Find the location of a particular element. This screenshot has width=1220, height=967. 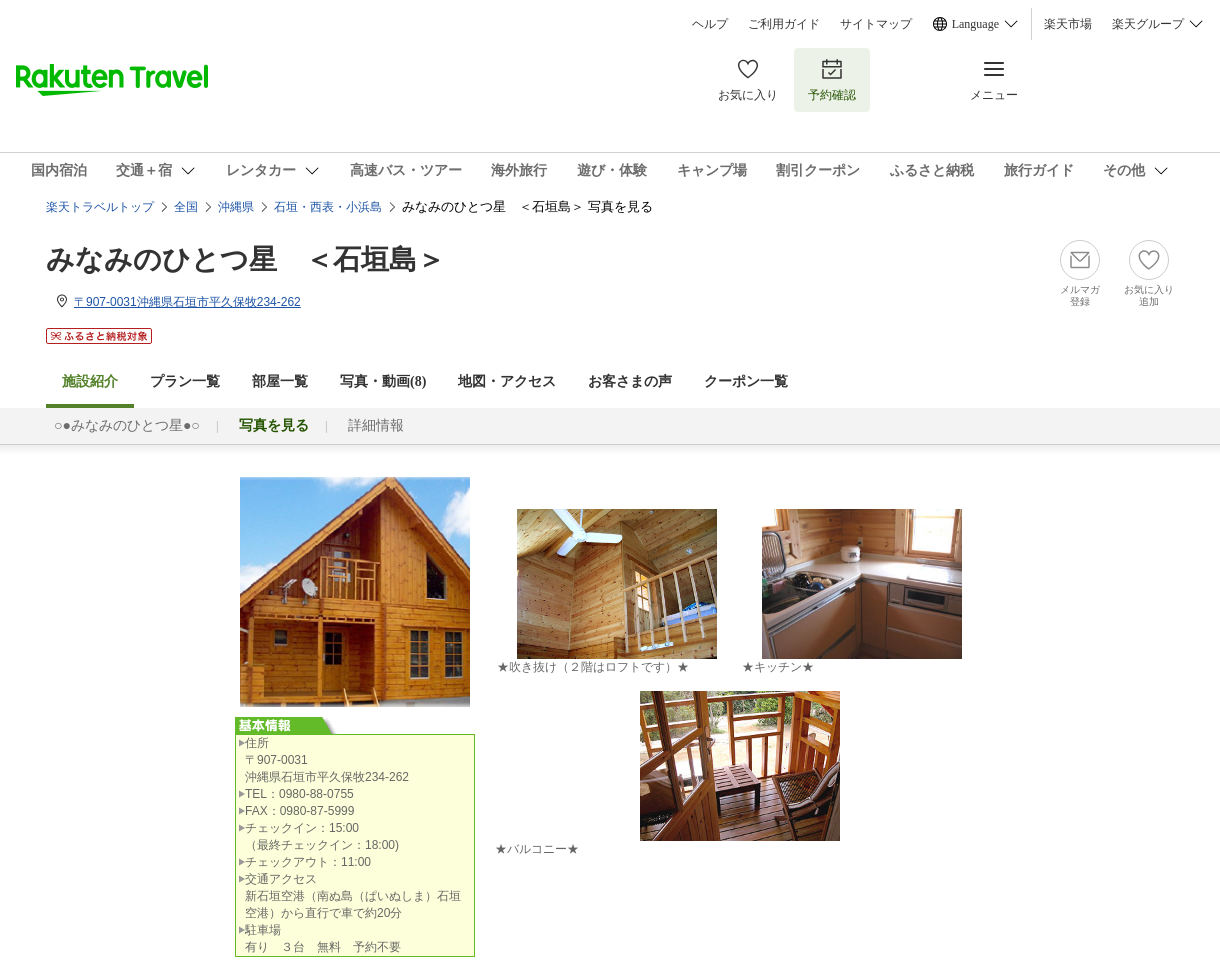

クーポン一覧 is located at coordinates (746, 381).